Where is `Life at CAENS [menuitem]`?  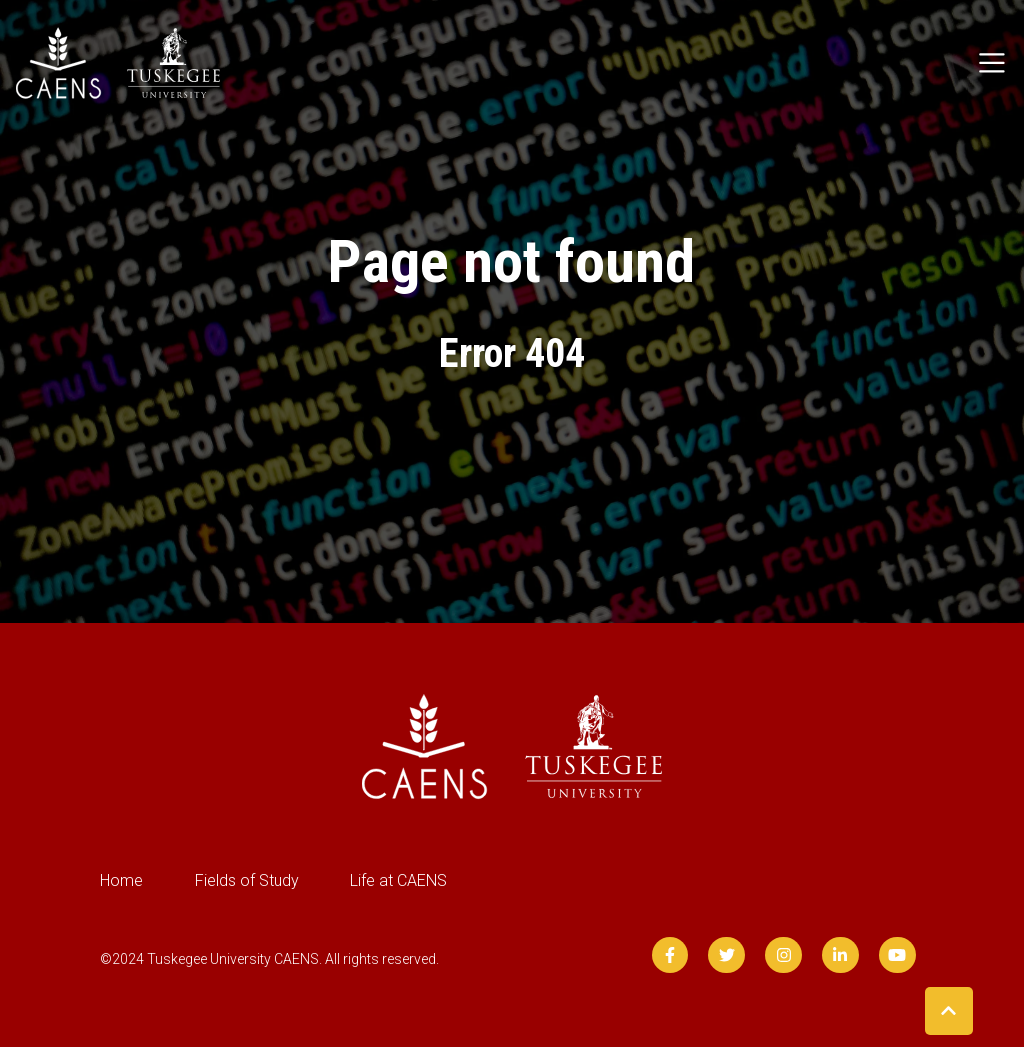
Life at CAENS [menuitem] is located at coordinates (398, 880).